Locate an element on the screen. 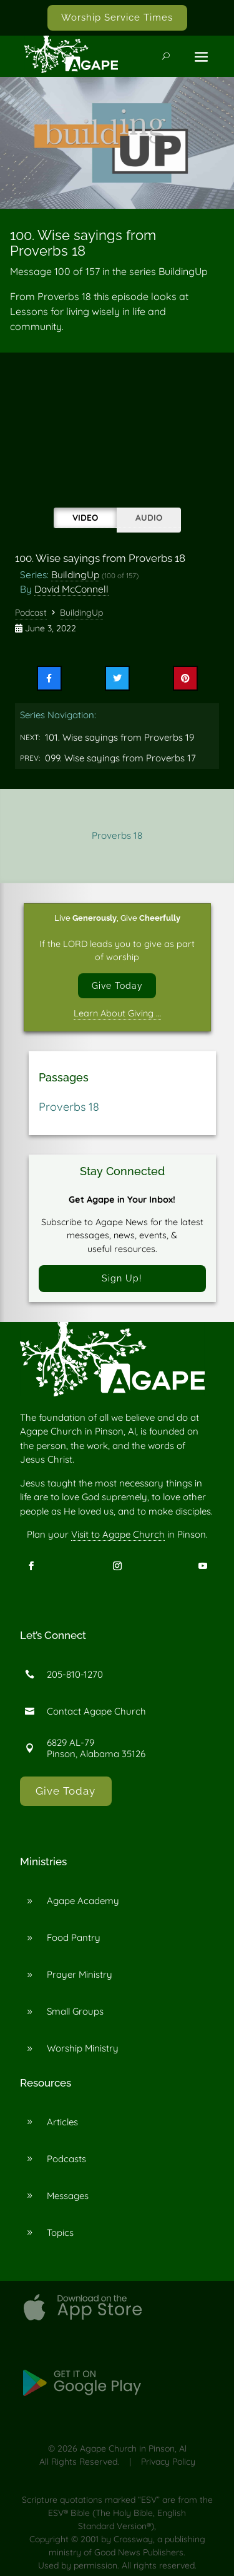  Give Today is located at coordinates (117, 985).